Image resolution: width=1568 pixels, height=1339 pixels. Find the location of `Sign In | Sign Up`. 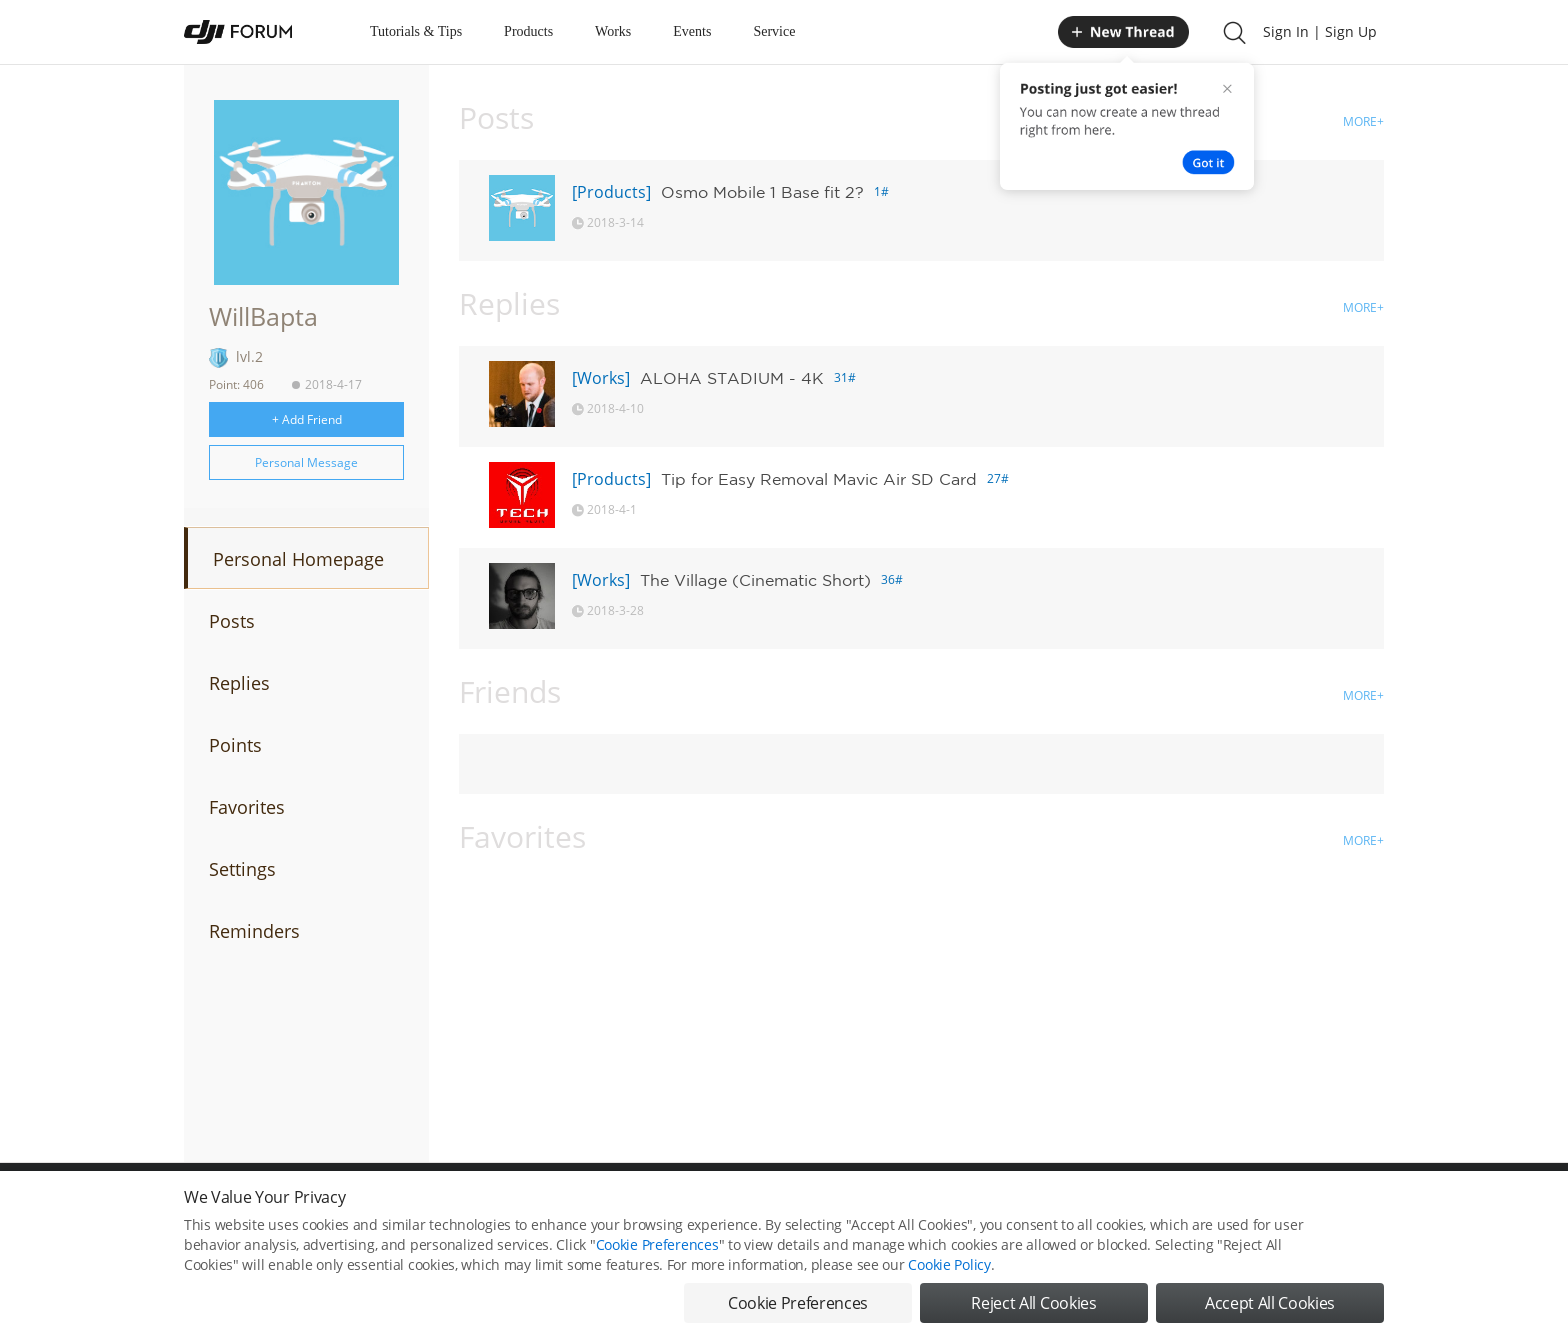

Sign In | Sign Up is located at coordinates (1320, 31).